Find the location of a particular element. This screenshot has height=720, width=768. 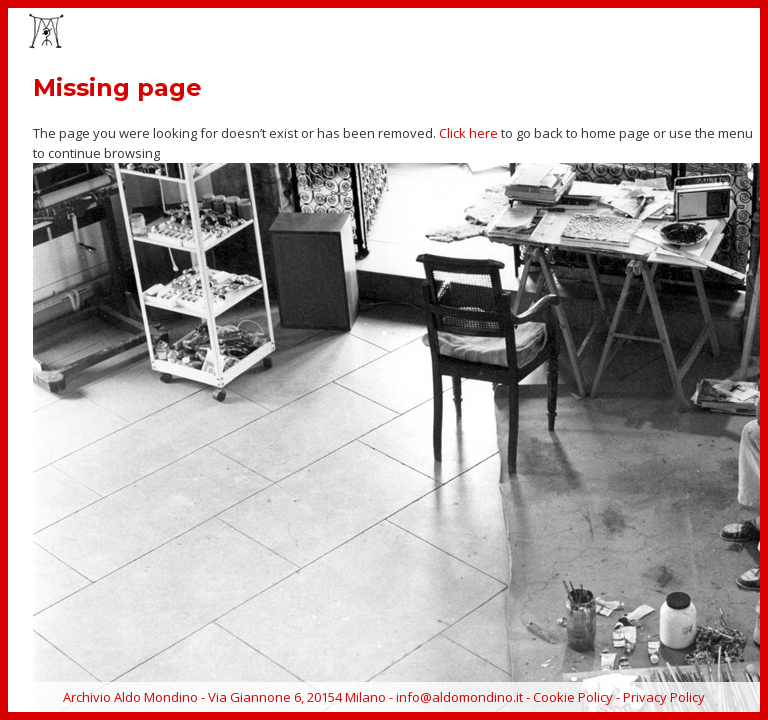

HOME is located at coordinates (260, 33).